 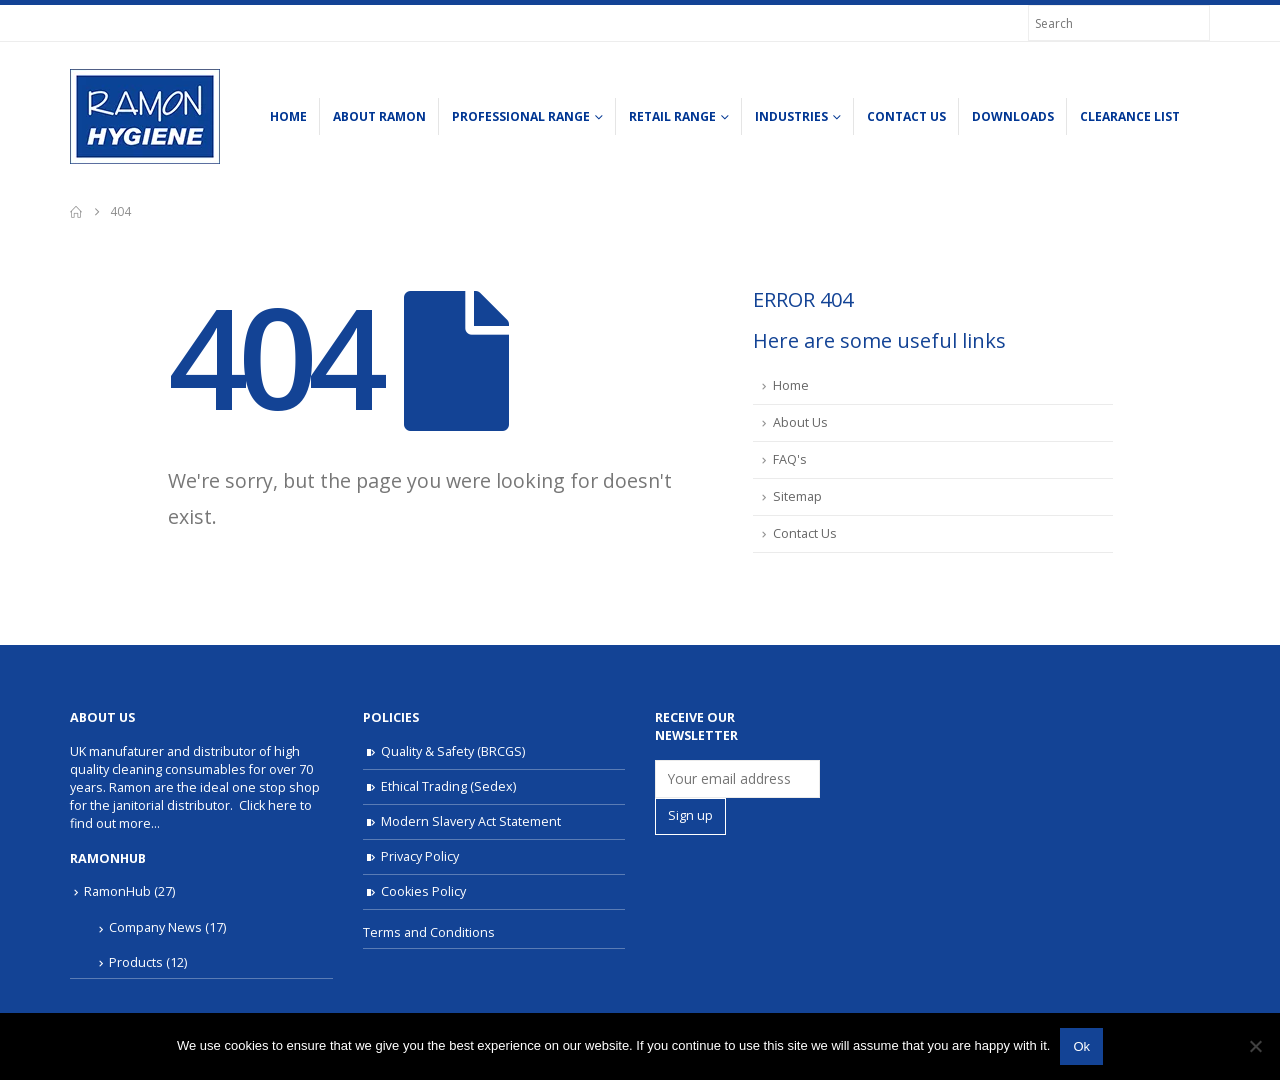 What do you see at coordinates (136, 962) in the screenshot?
I see `Products` at bounding box center [136, 962].